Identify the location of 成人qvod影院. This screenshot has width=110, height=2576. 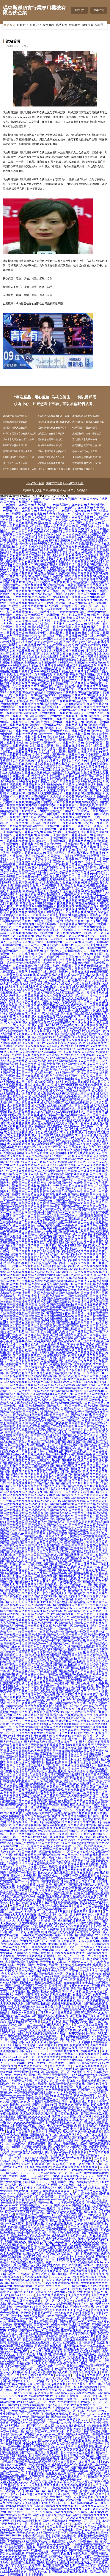
(62, 986).